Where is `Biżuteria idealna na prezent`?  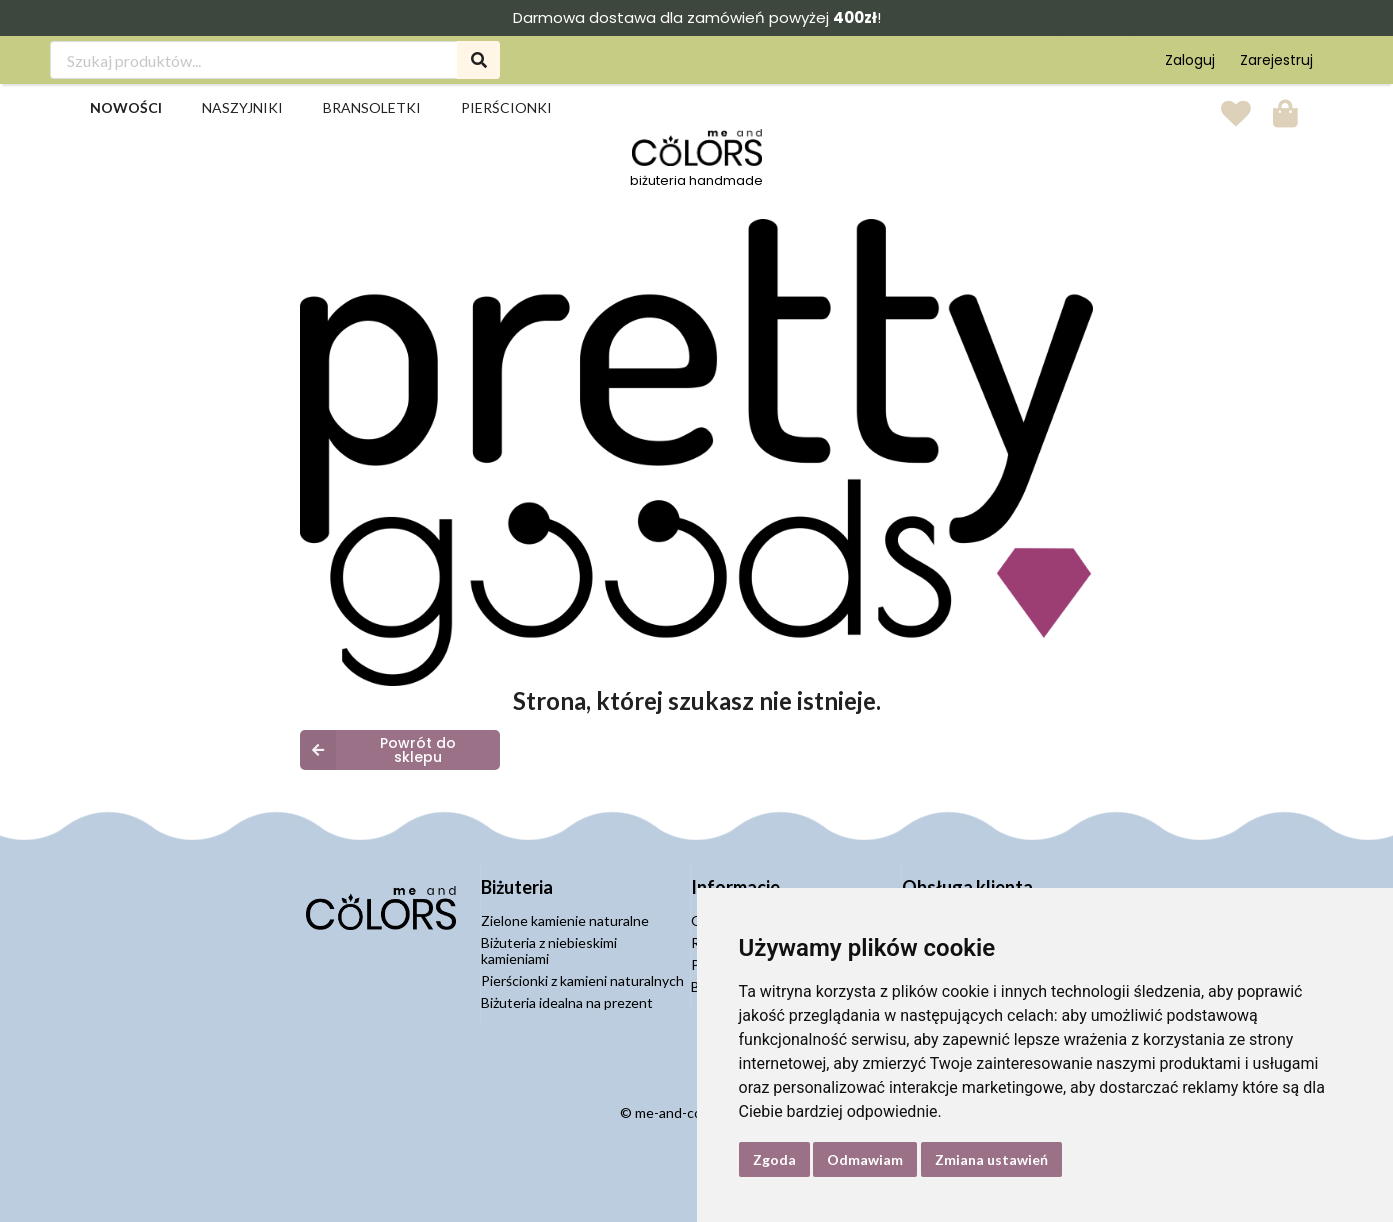 Biżuteria idealna na prezent is located at coordinates (567, 1002).